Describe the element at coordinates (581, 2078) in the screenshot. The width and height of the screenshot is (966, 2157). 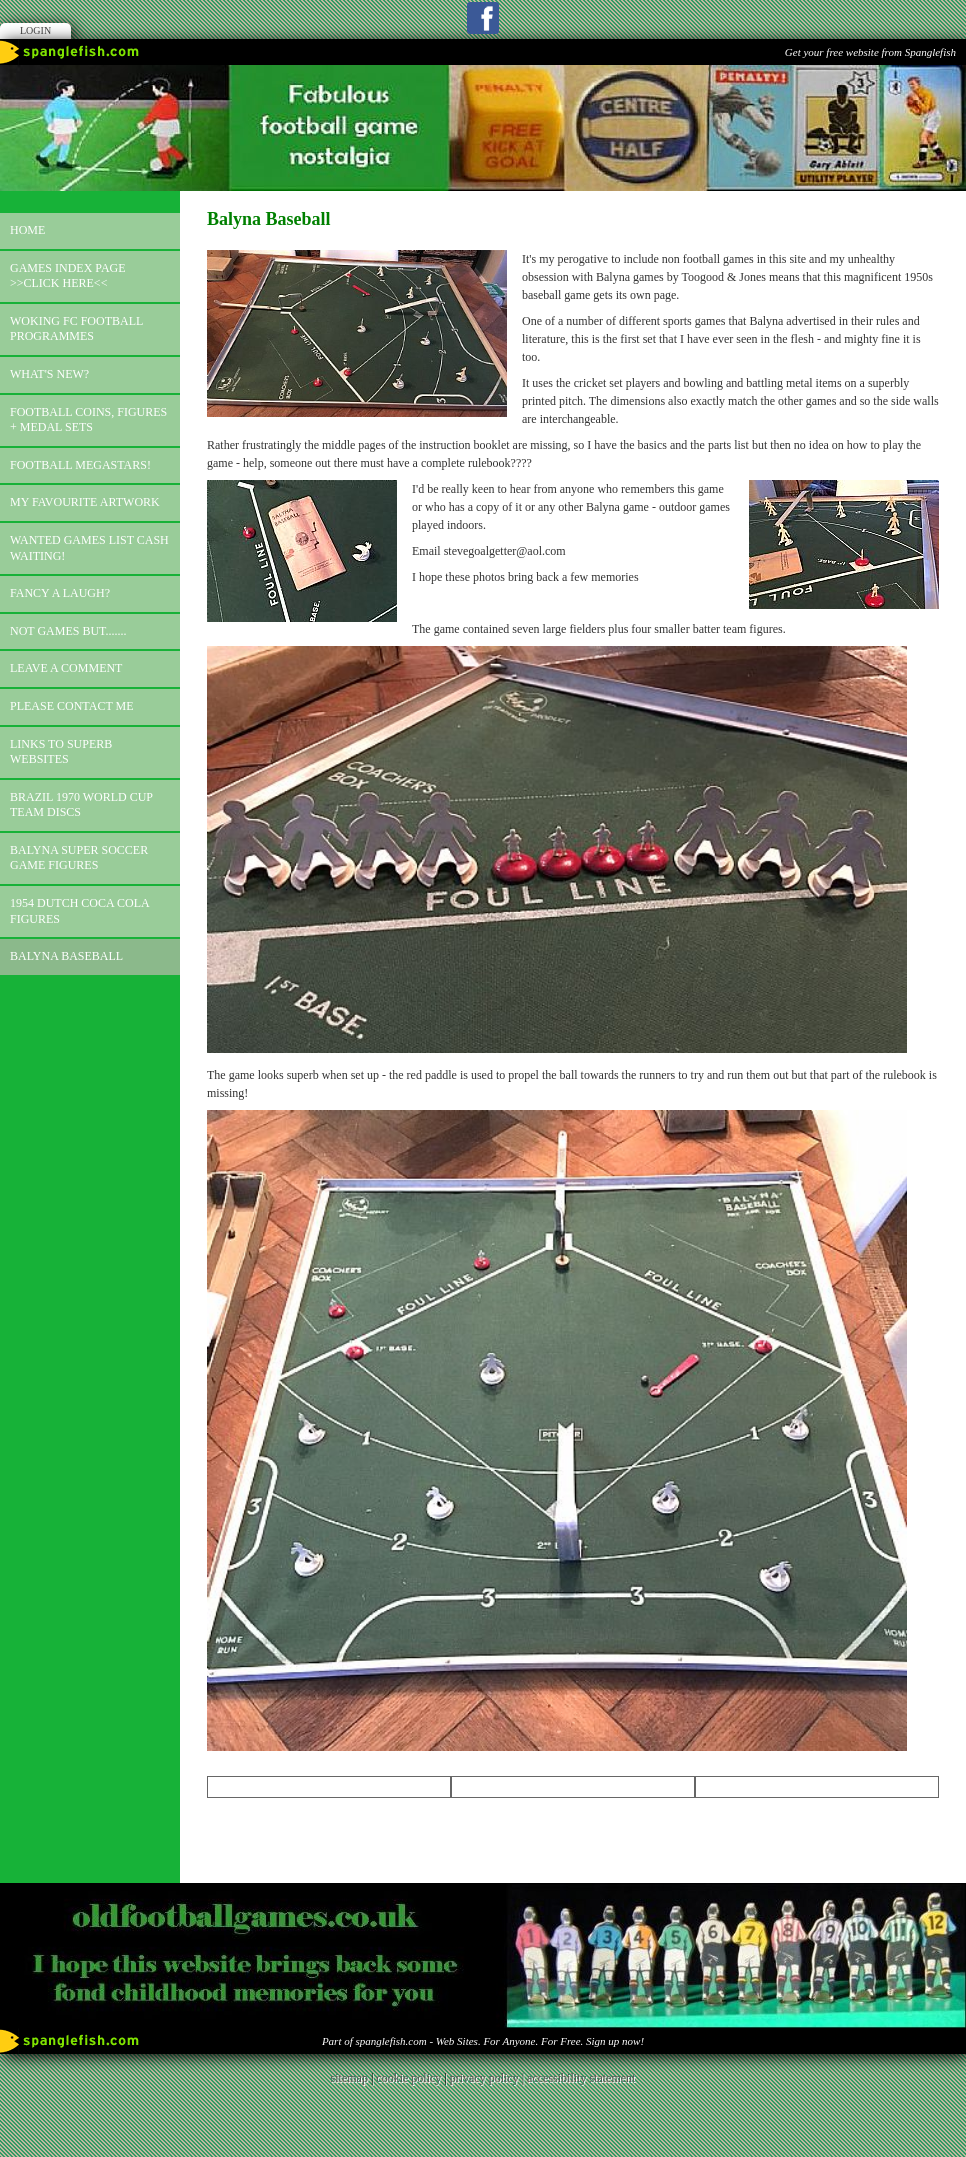
I see `accessibility statement` at that location.